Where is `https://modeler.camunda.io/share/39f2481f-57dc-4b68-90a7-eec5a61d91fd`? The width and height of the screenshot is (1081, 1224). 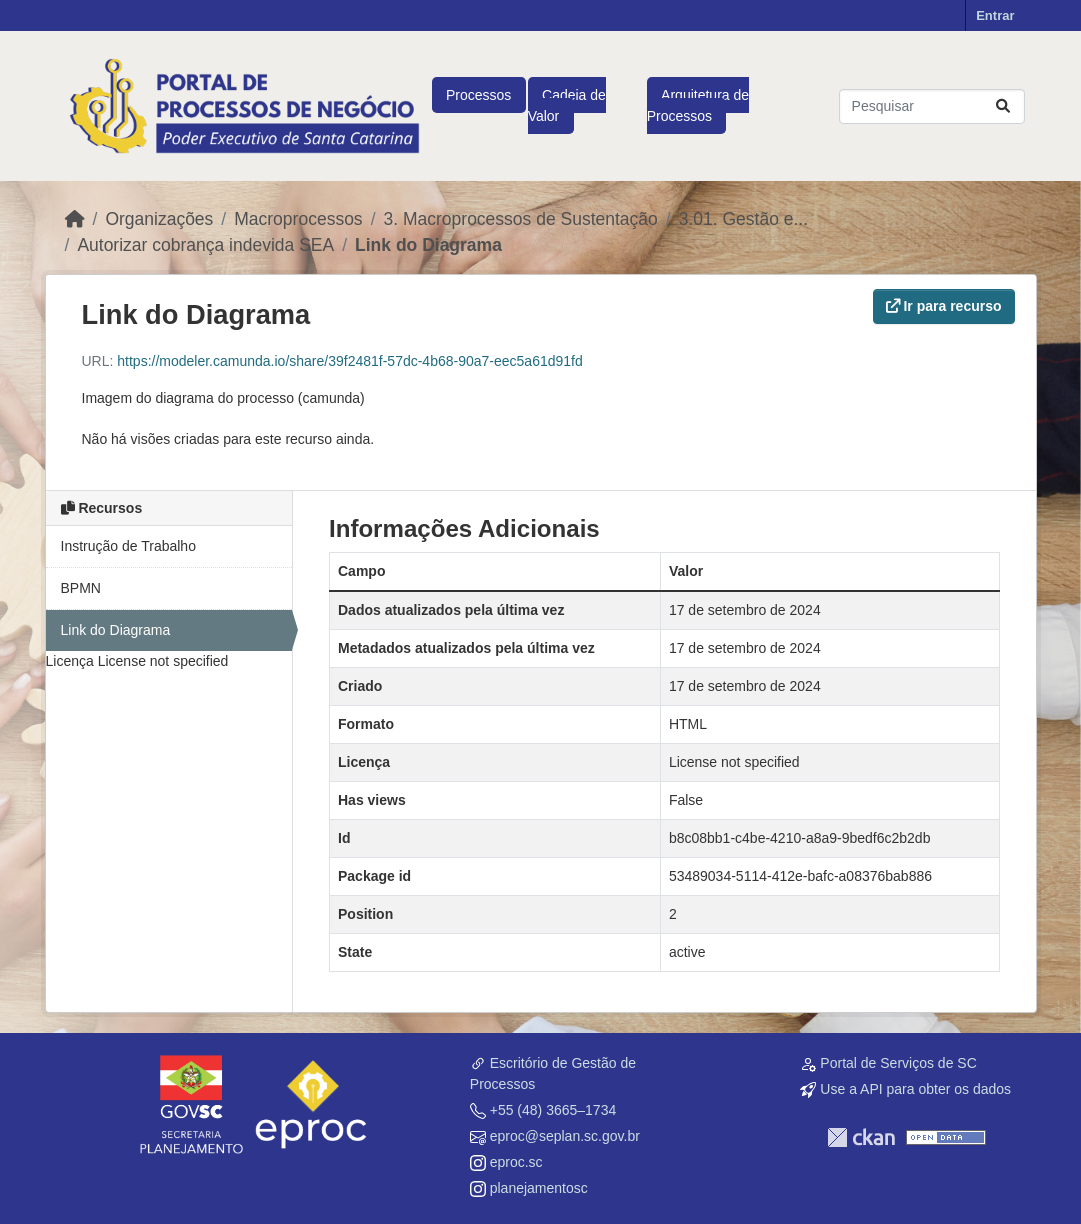 https://modeler.camunda.io/share/39f2481f-57dc-4b68-90a7-eec5a61d91fd is located at coordinates (349, 361).